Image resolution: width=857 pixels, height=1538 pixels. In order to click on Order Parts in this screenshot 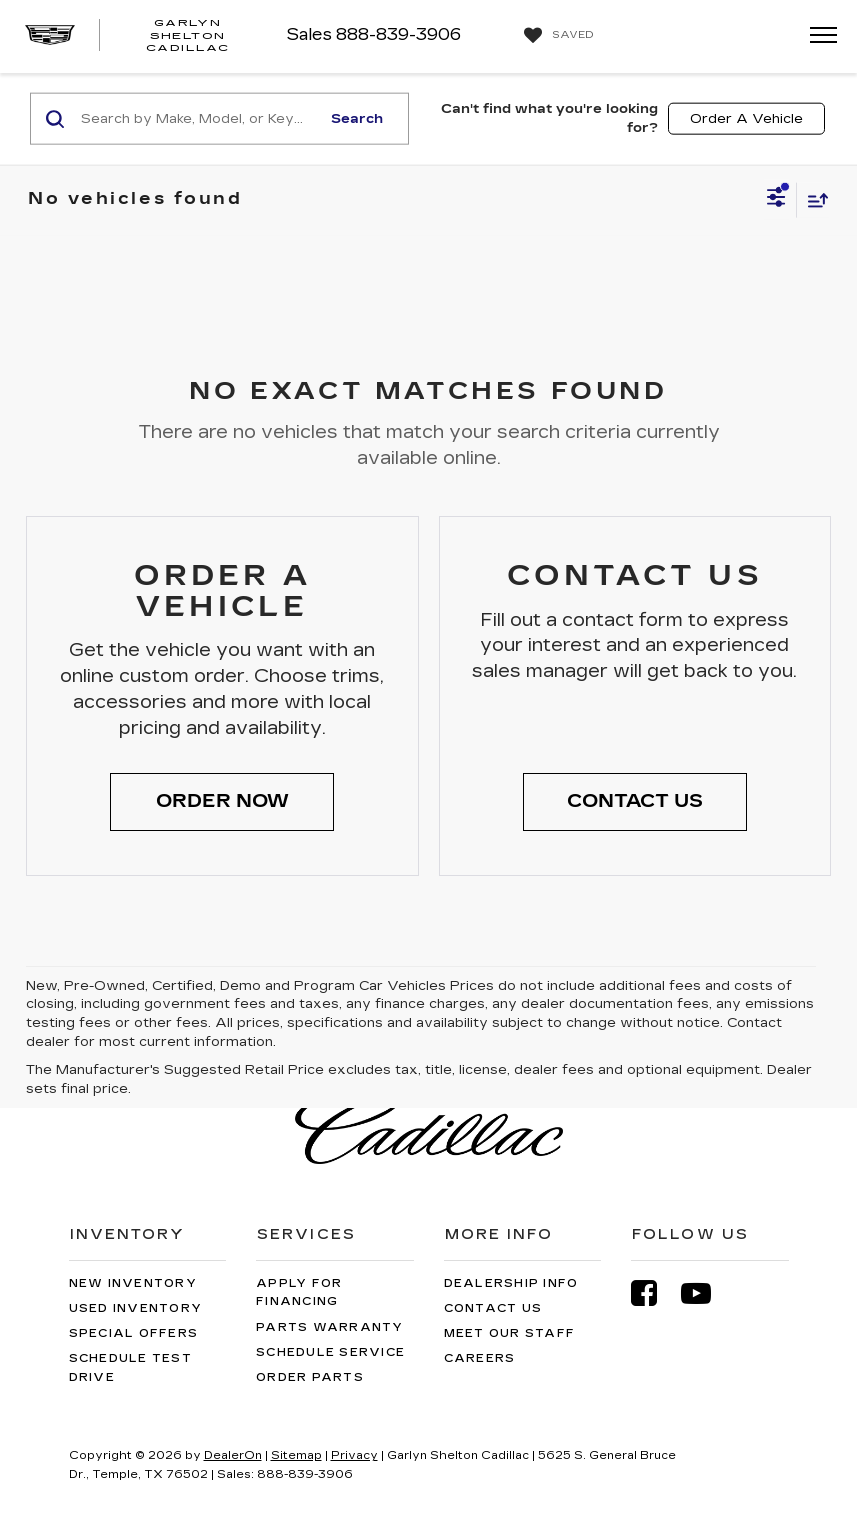, I will do `click(310, 1377)`.